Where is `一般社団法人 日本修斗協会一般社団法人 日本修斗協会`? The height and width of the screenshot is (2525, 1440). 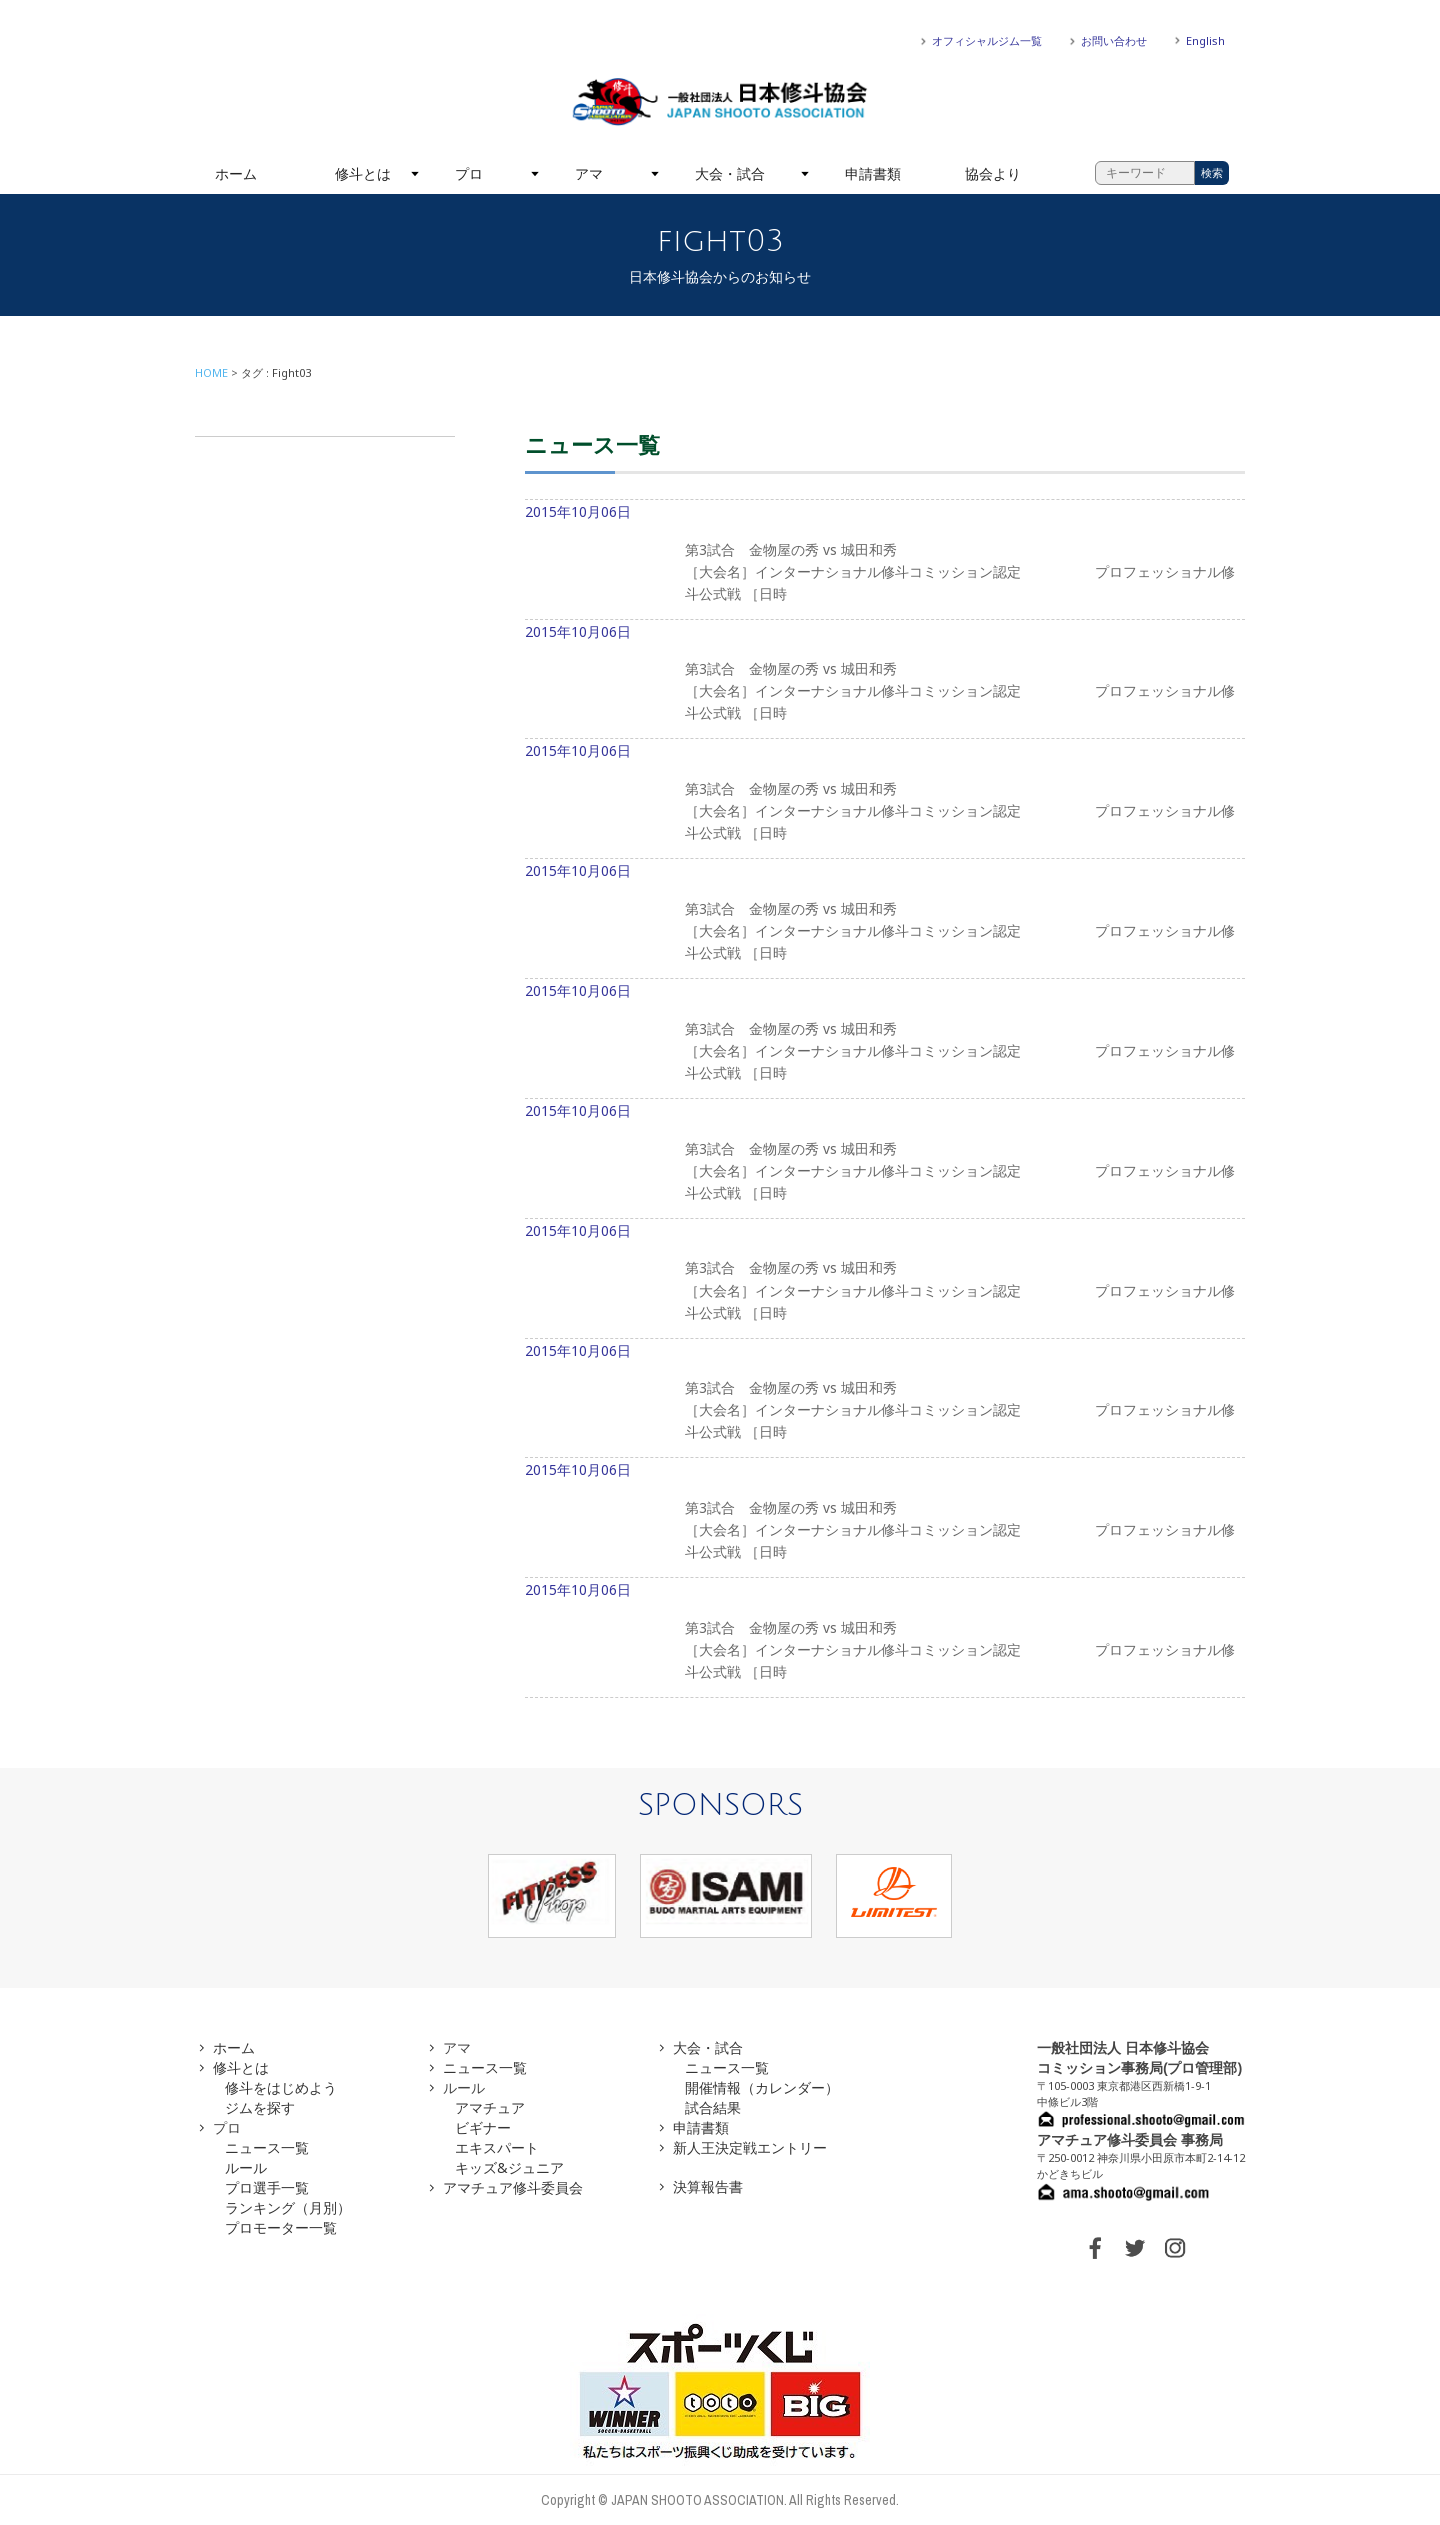
一般社団法人 日本修斗協会一般社団法人 日本修斗協会 is located at coordinates (720, 102).